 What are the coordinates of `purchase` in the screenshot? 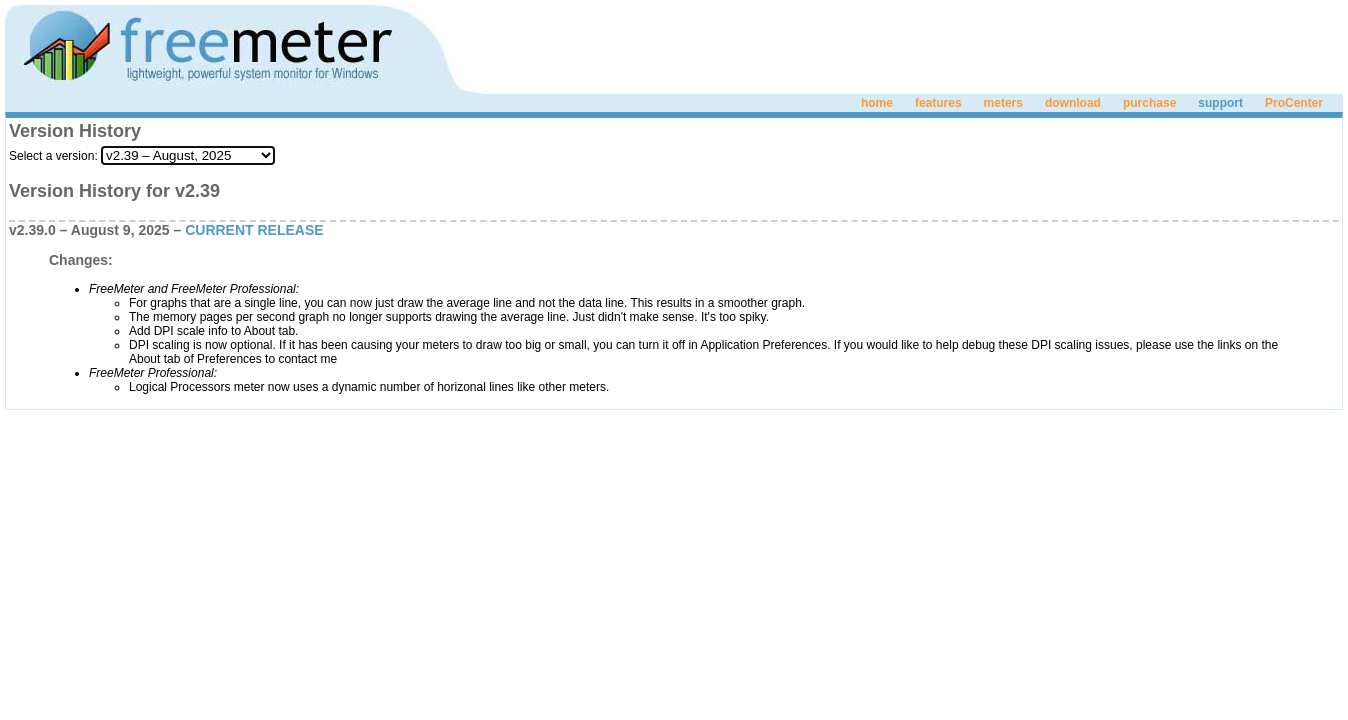 It's located at (1149, 103).